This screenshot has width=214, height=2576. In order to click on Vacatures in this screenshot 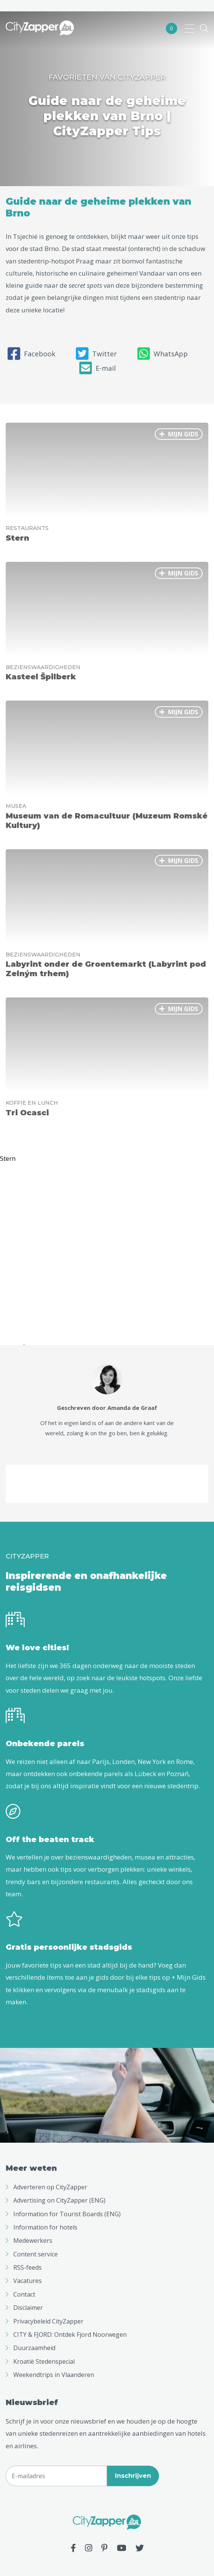, I will do `click(27, 2281)`.